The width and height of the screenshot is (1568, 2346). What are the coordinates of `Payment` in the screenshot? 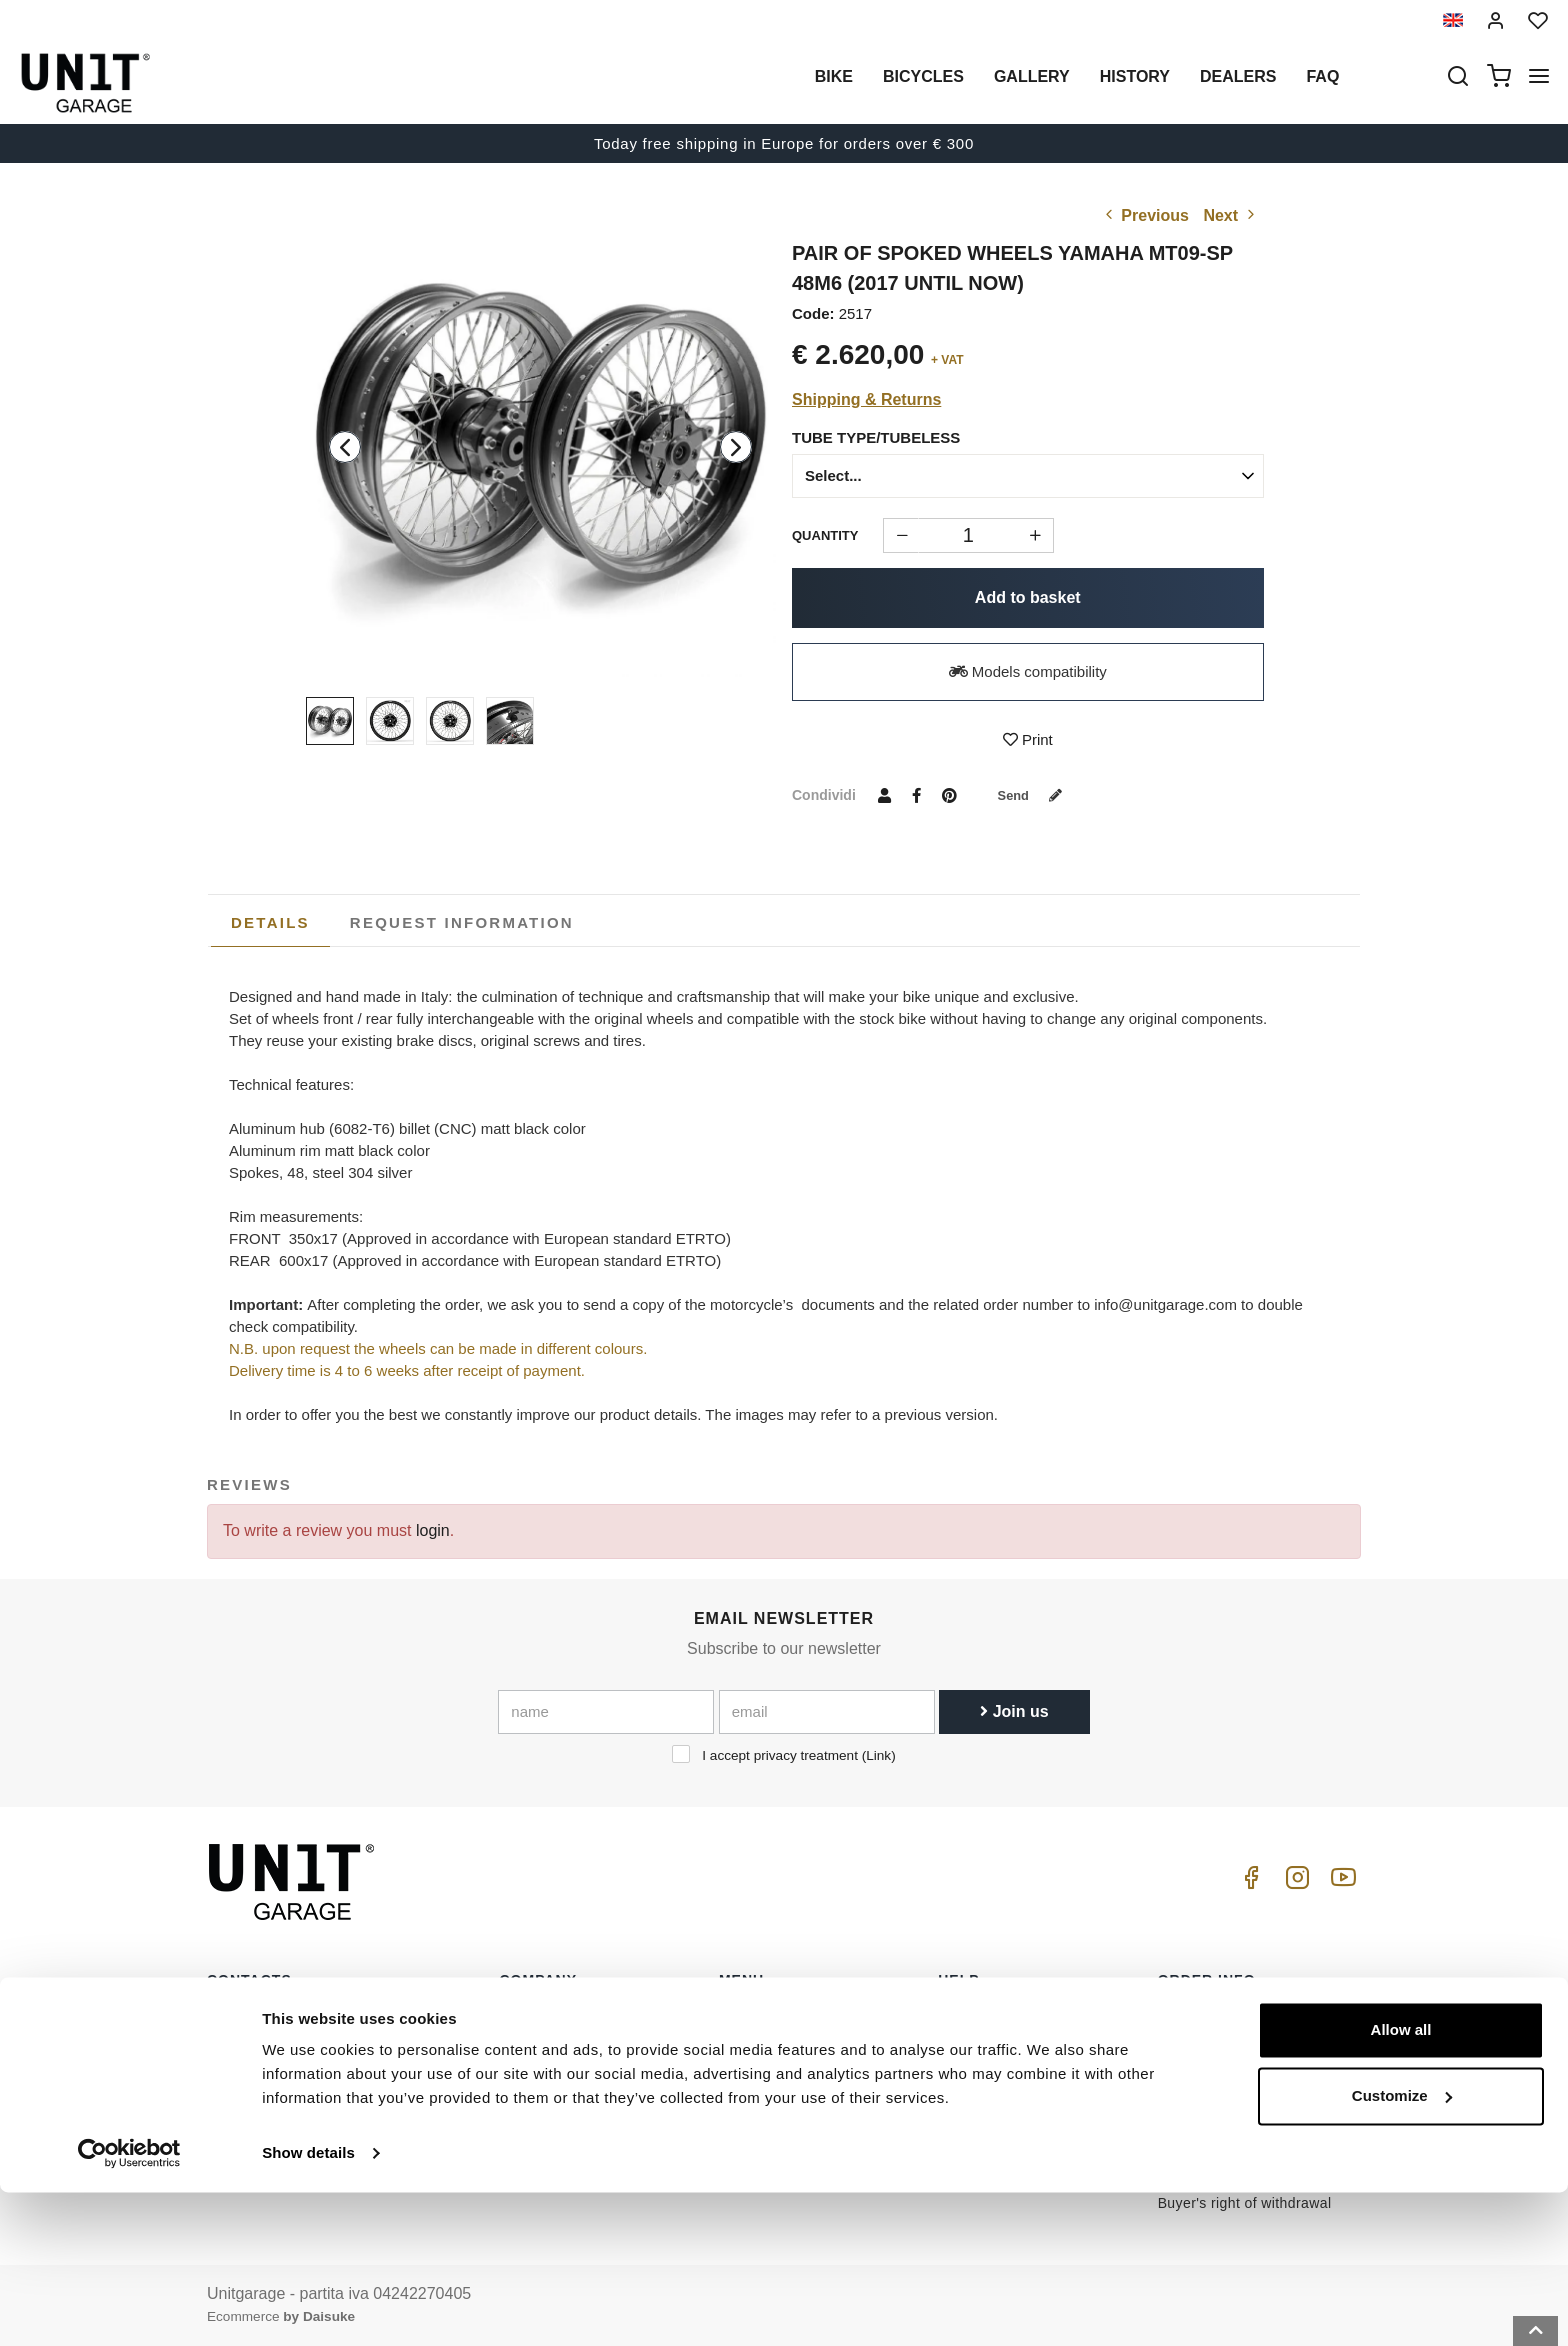 It's located at (1187, 2079).